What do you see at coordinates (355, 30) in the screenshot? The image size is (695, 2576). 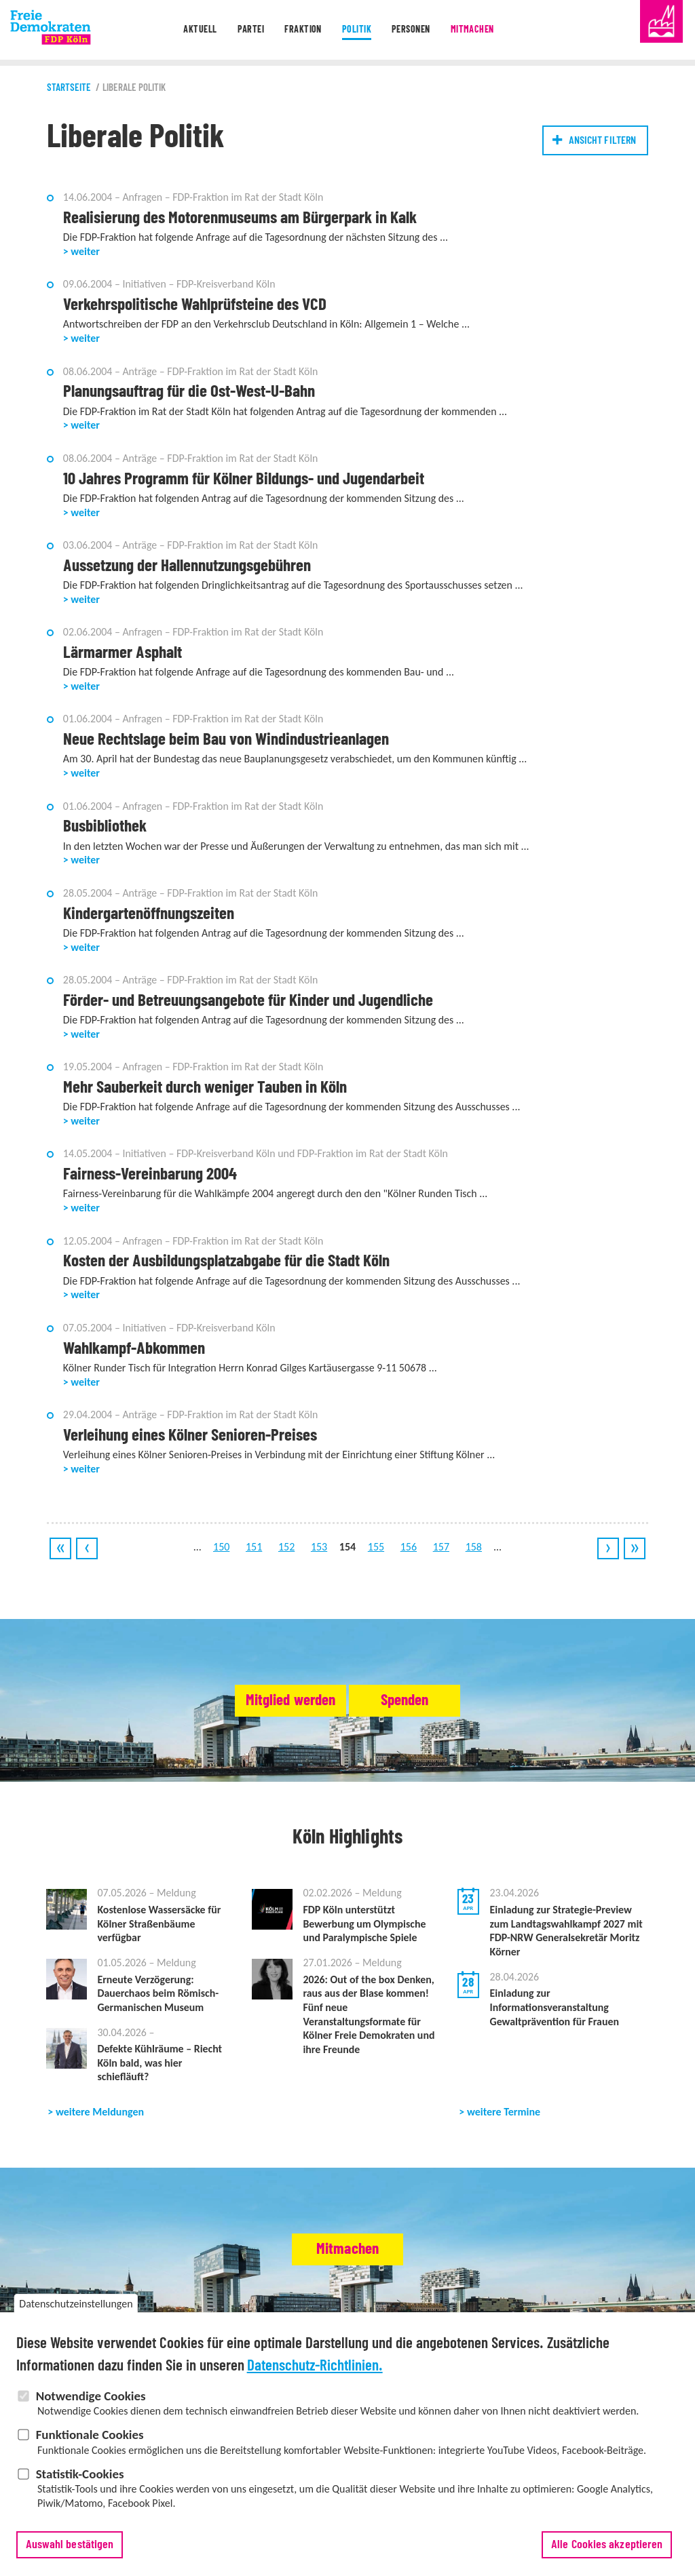 I see `Politik` at bounding box center [355, 30].